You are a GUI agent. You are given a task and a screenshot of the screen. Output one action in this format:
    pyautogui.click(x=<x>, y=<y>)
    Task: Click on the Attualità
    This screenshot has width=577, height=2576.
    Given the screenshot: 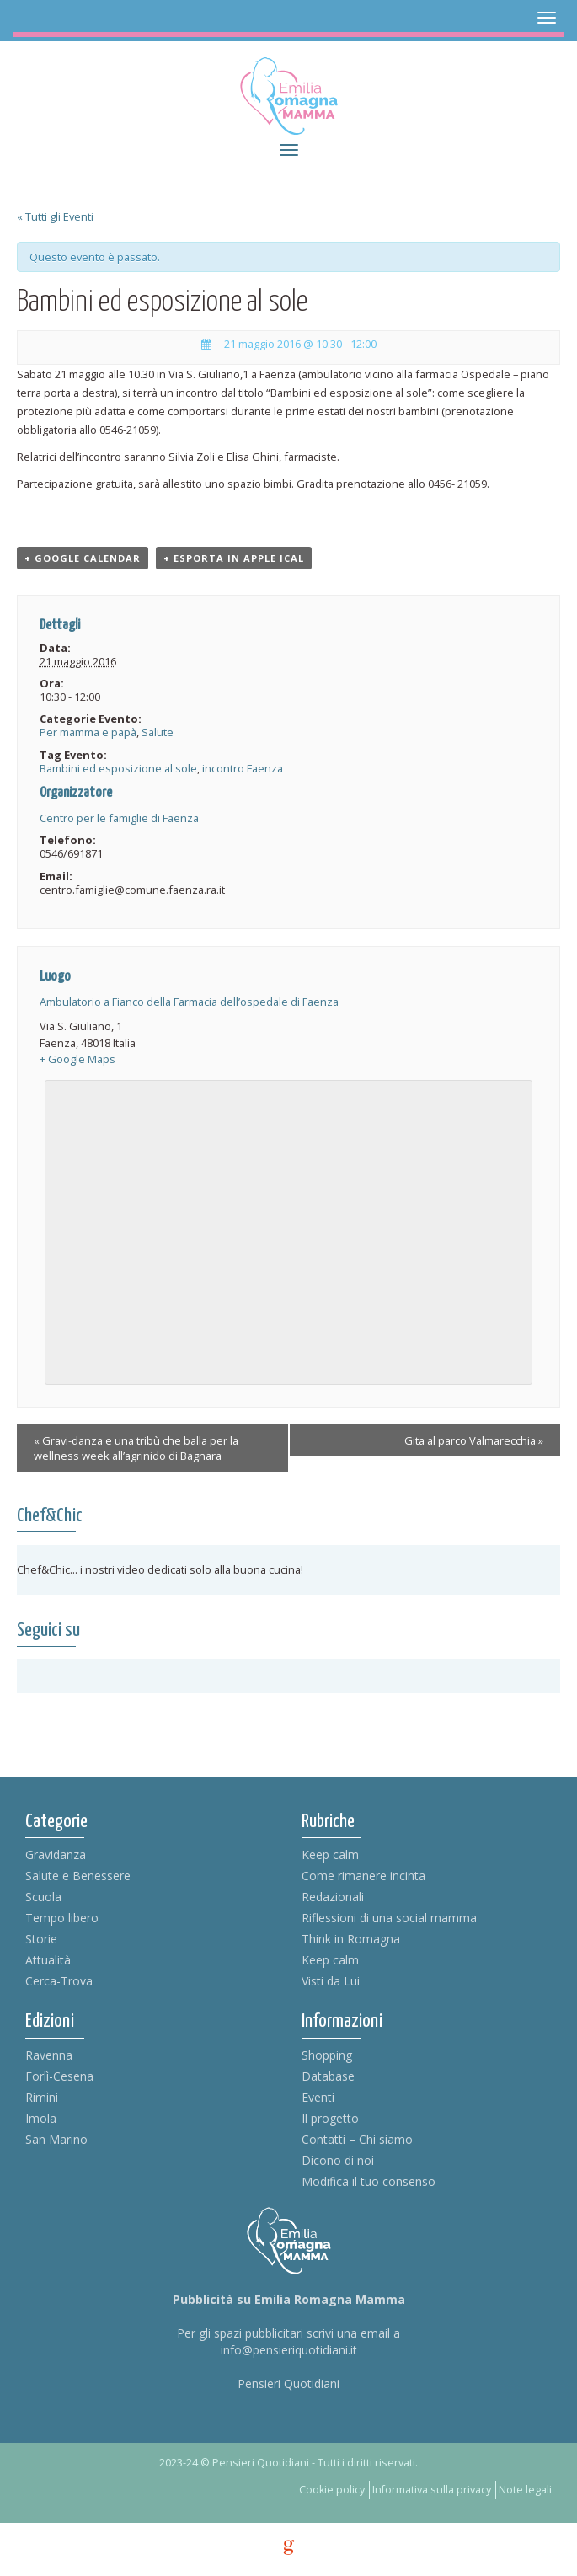 What is the action you would take?
    pyautogui.click(x=48, y=1960)
    